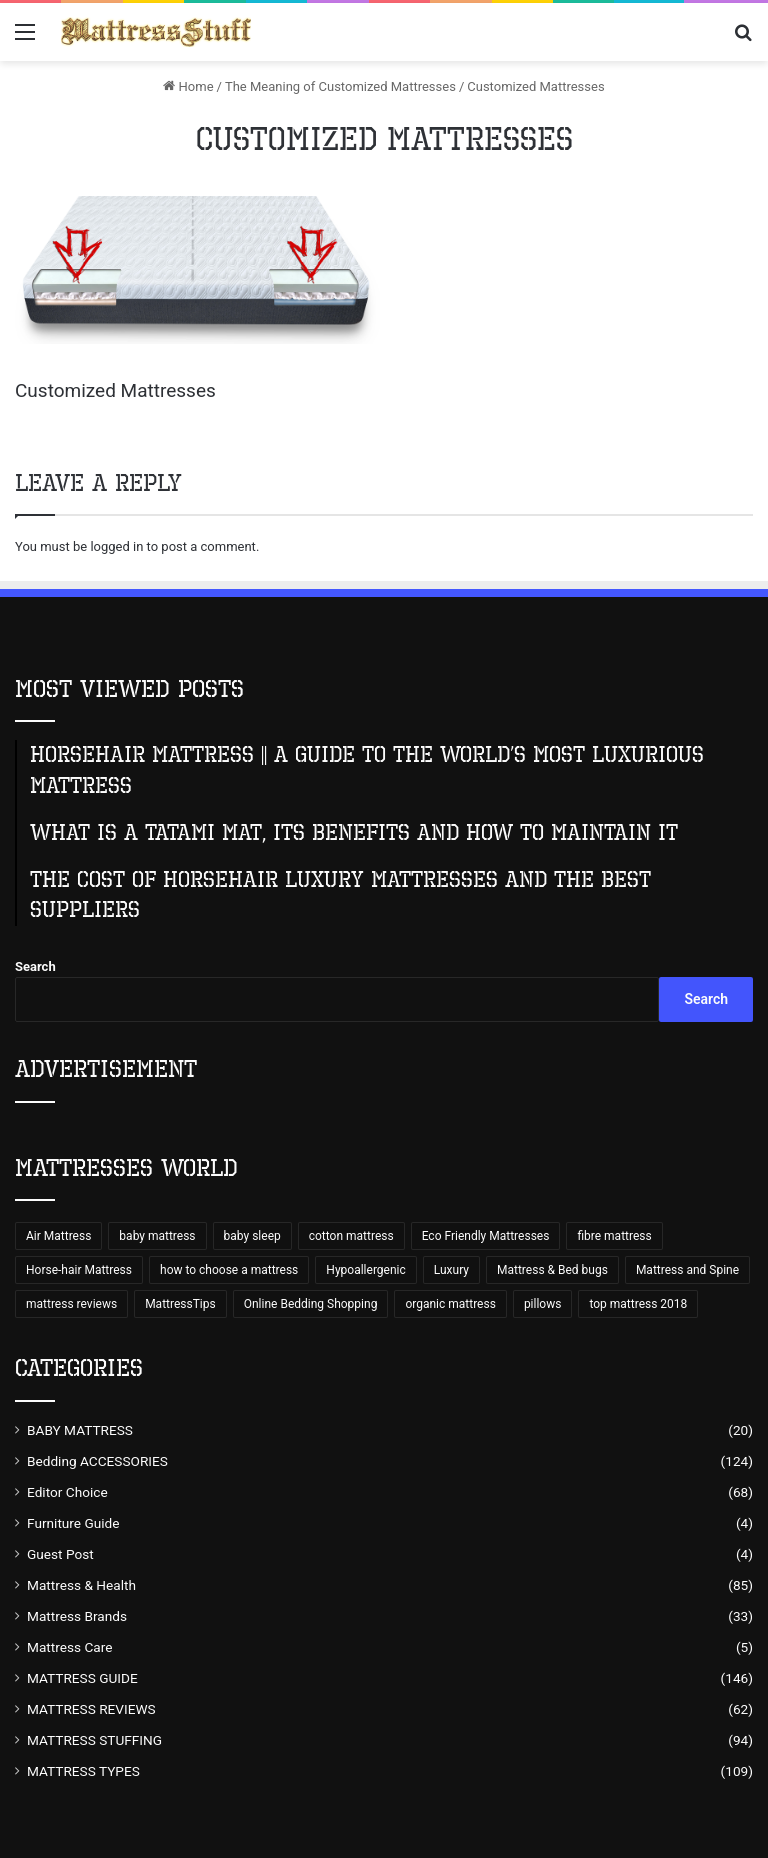 This screenshot has height=1858, width=768. Describe the element at coordinates (73, 1523) in the screenshot. I see `Furniture Guide` at that location.